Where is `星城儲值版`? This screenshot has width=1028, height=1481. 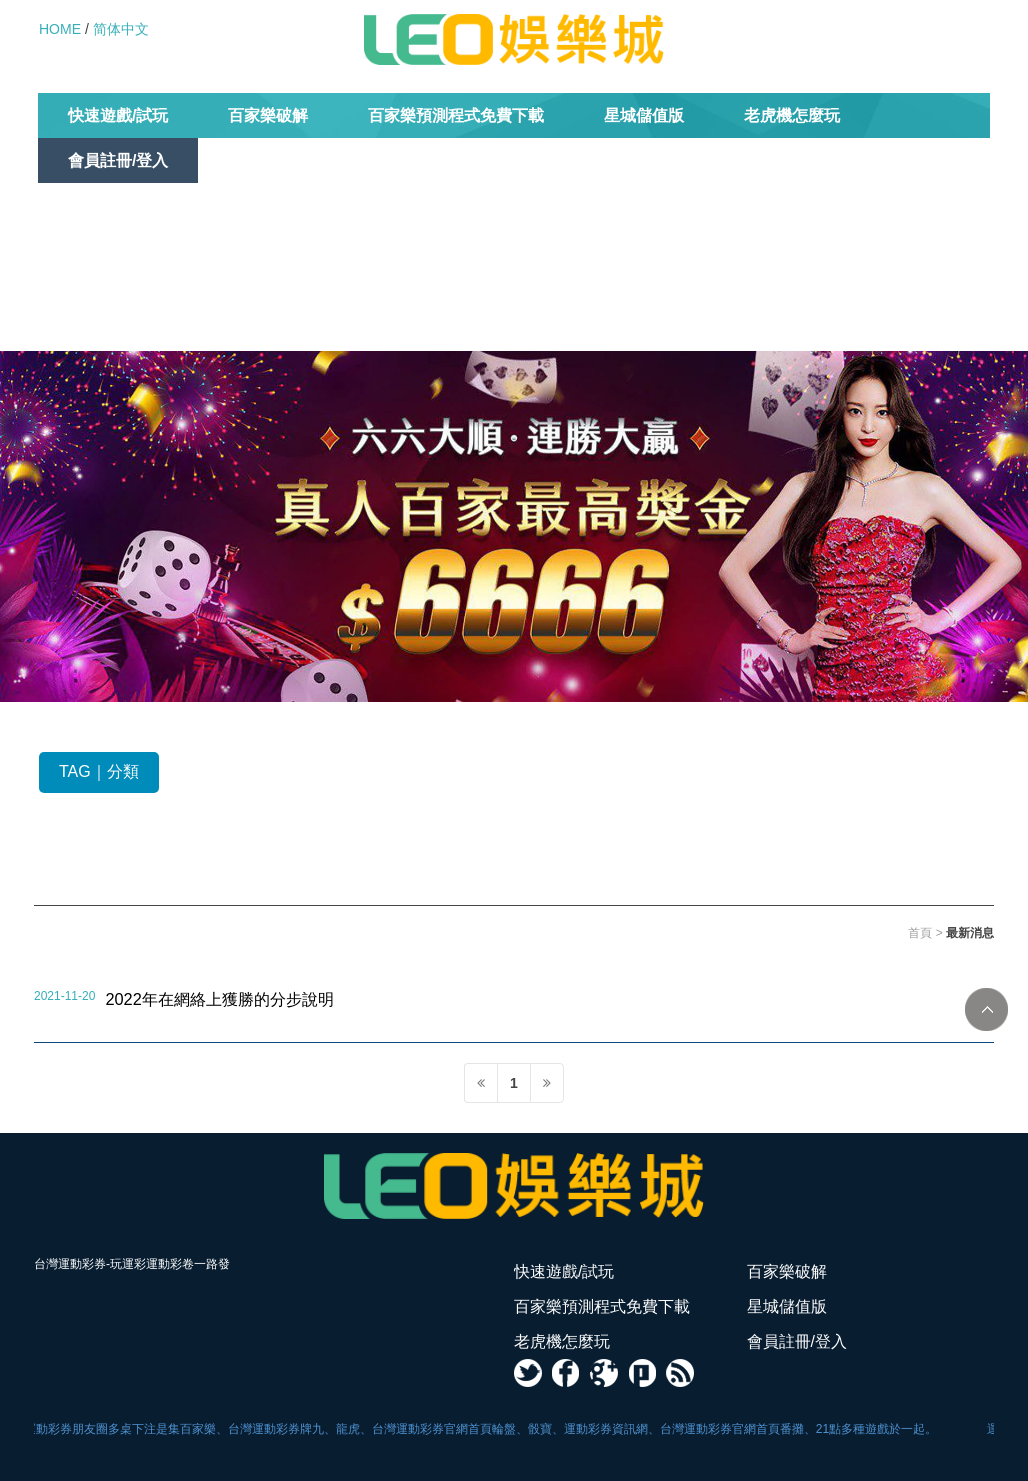 星城儲值版 is located at coordinates (644, 115).